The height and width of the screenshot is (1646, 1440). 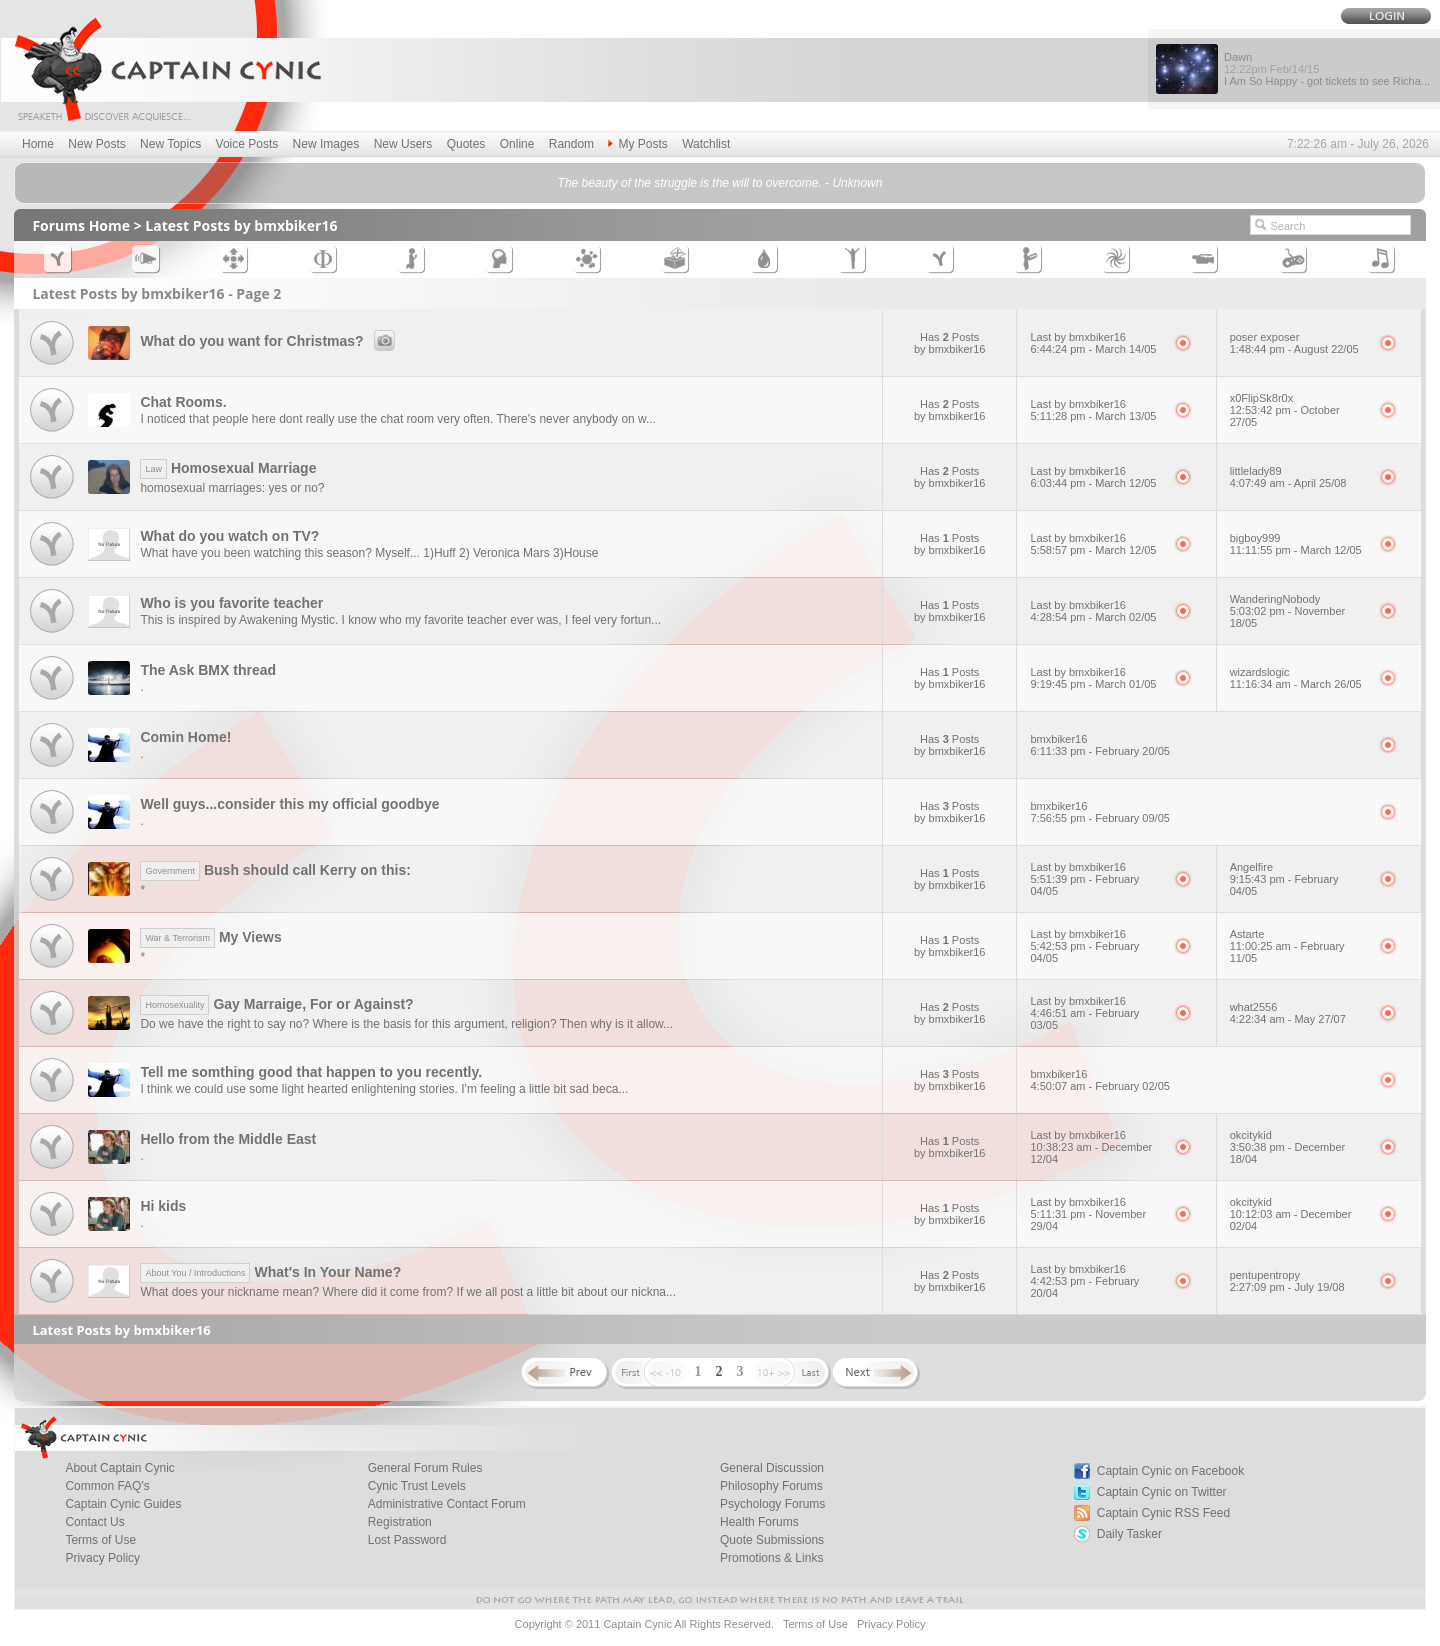 I want to click on homosexual marriages: yes or no?, so click(x=232, y=488).